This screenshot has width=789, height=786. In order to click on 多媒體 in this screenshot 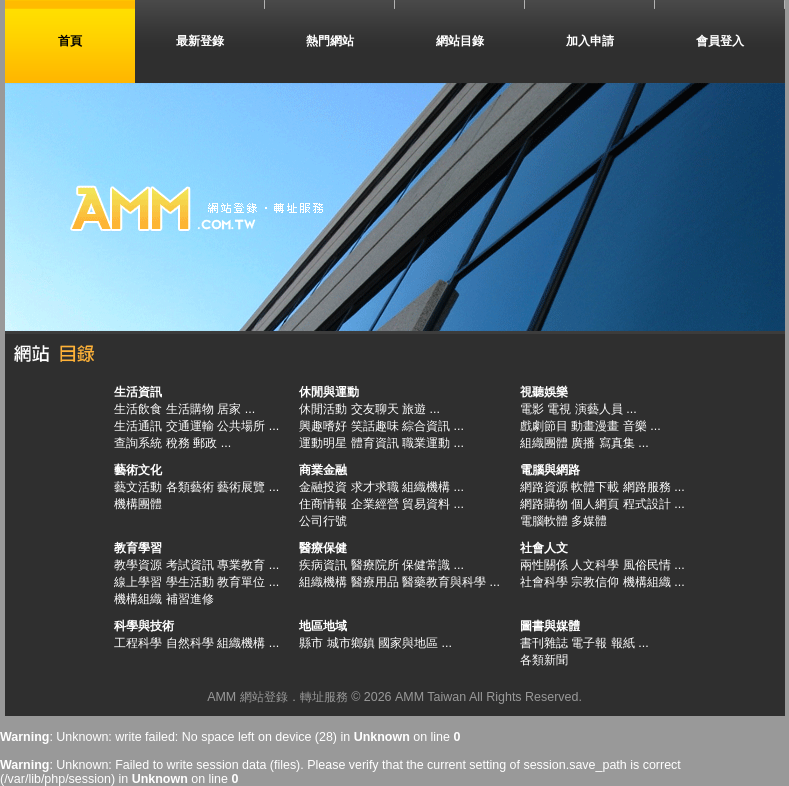, I will do `click(589, 521)`.